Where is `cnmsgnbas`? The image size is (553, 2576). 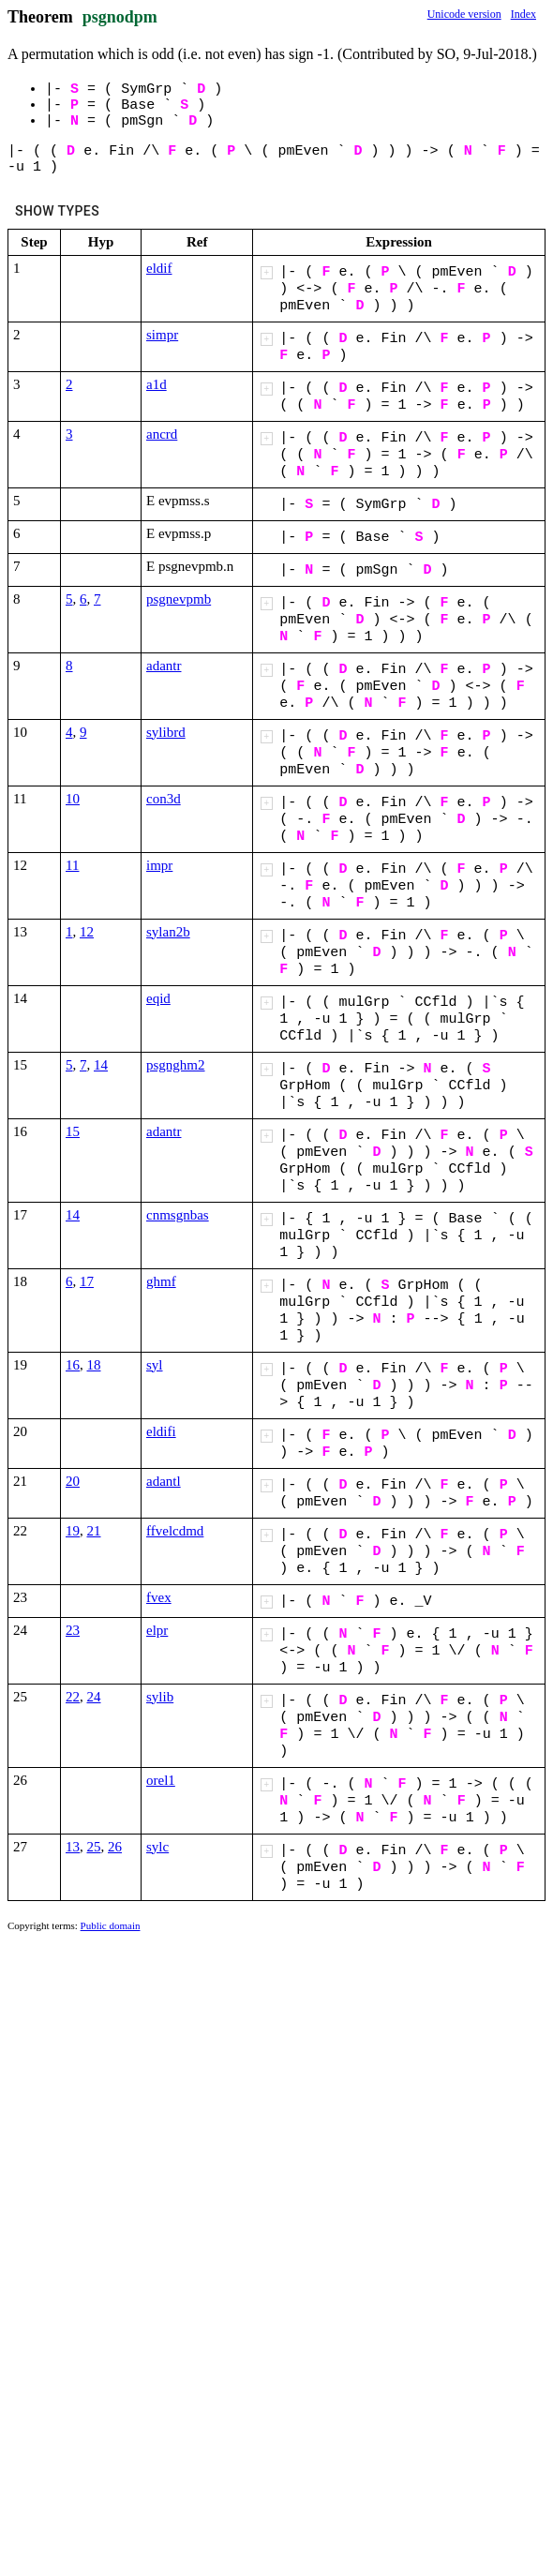 cnmsgnbas is located at coordinates (177, 1214).